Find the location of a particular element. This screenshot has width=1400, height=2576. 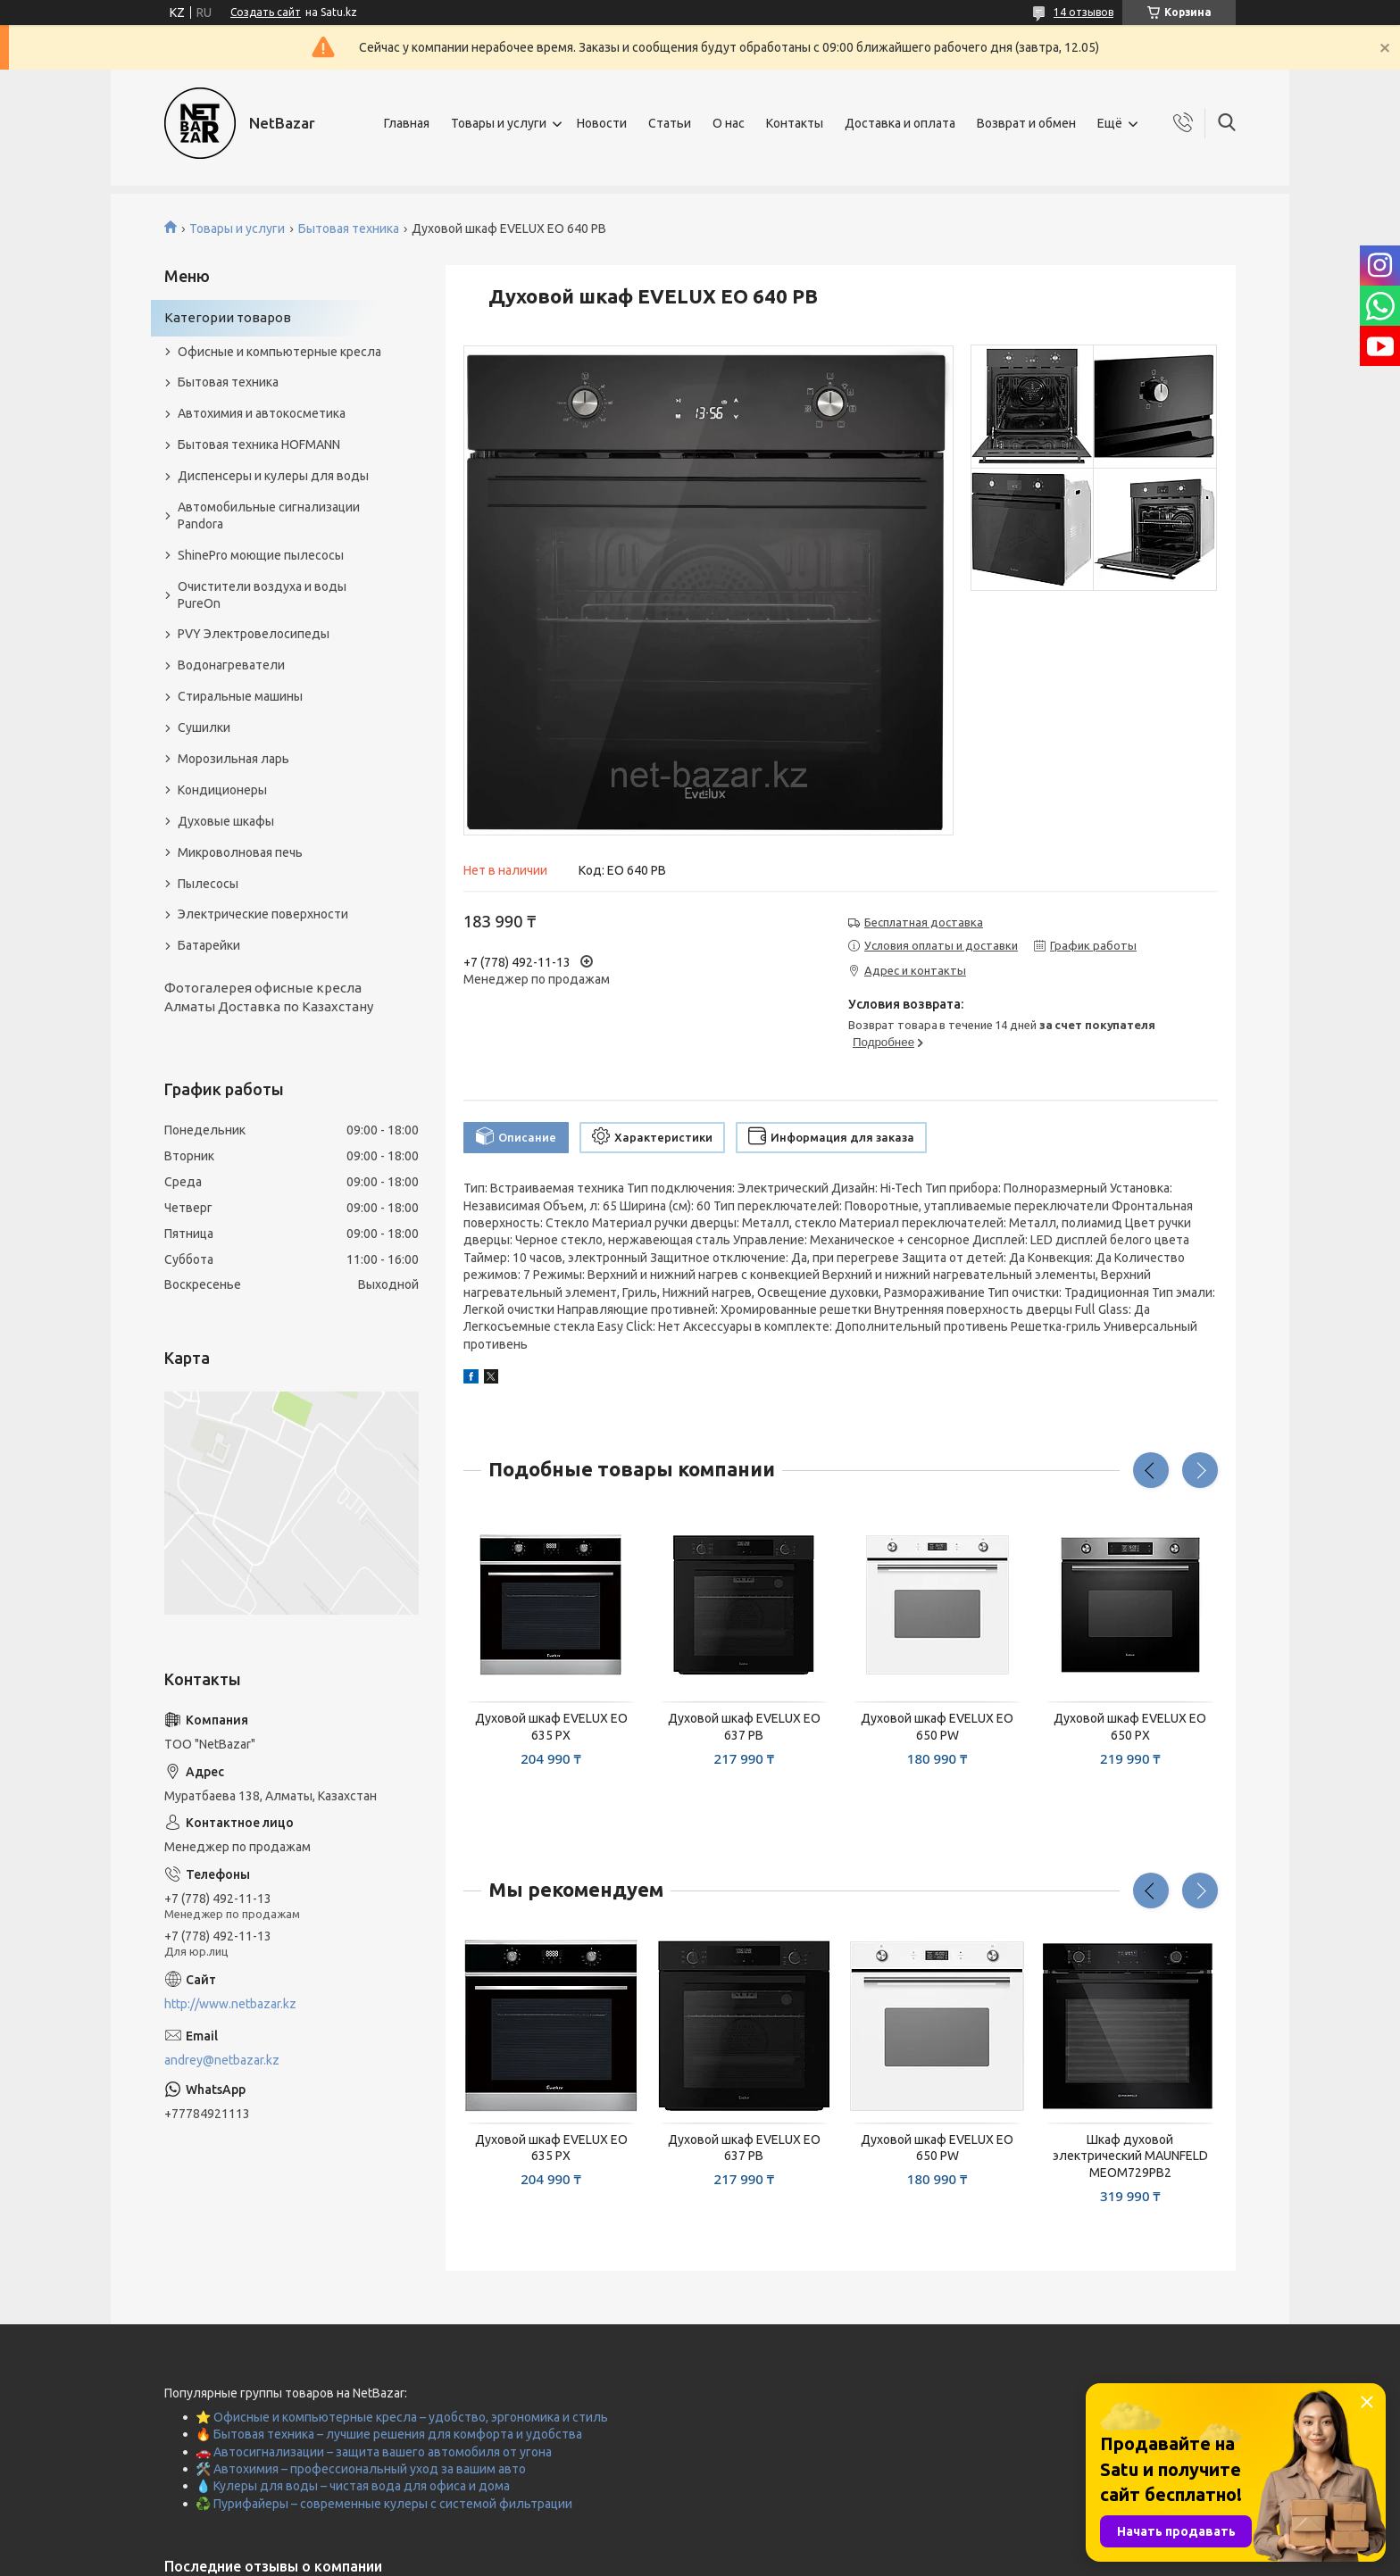

Морозильная ларь is located at coordinates (233, 759).